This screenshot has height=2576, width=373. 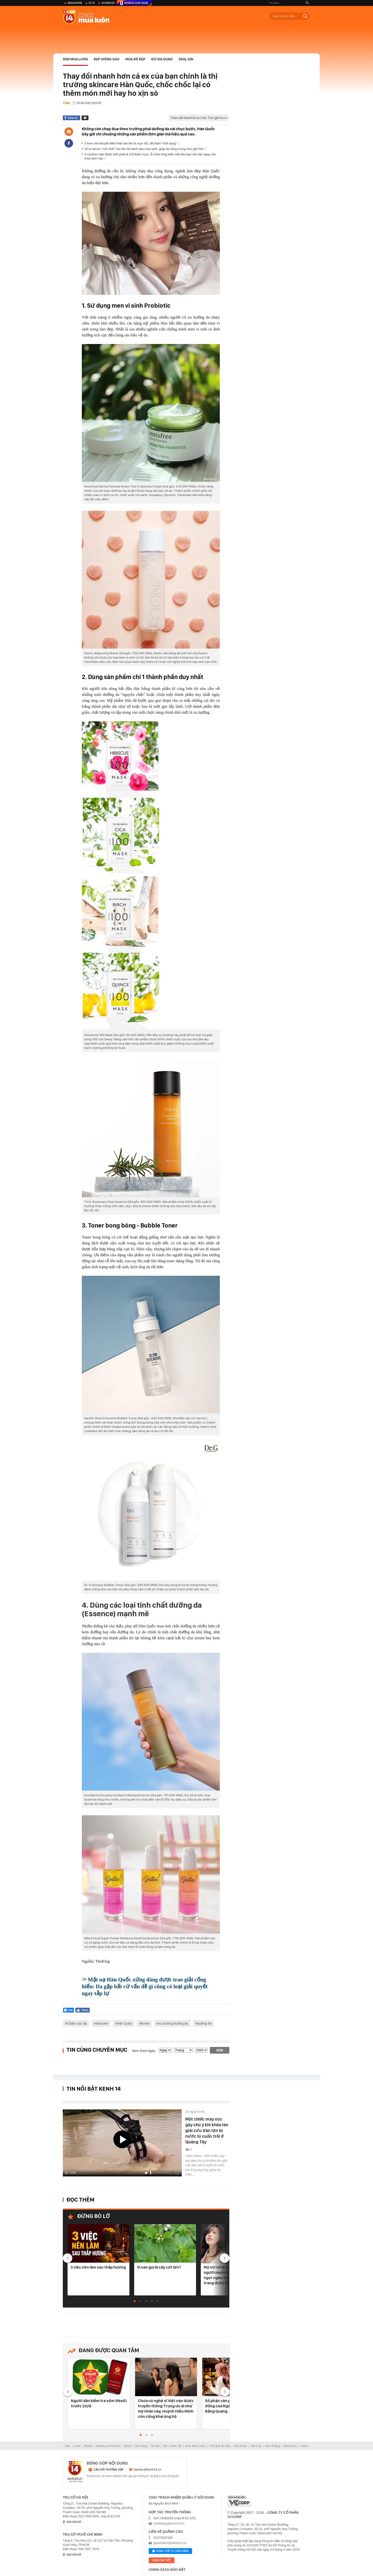 I want to click on Một chiếc máy xúc gây chú ý khi khéo léo giải cứu đàn lợn bị nước lũ cuốn trôi ở Quảng Tây, so click(x=206, y=2130).